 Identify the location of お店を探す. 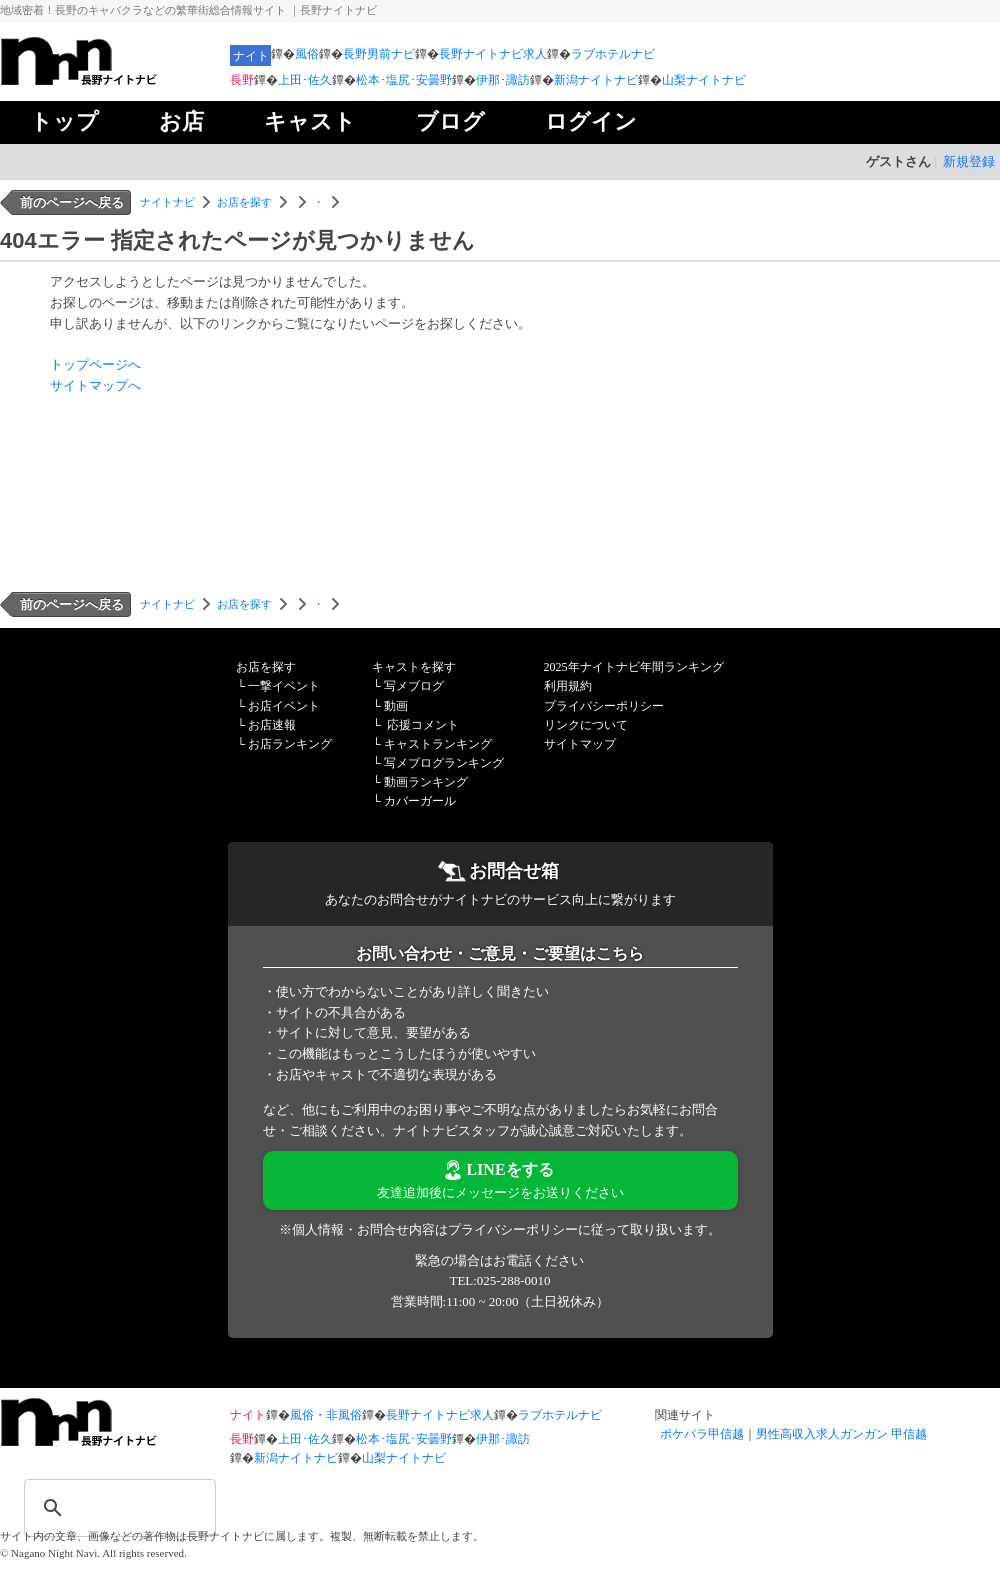
(244, 202).